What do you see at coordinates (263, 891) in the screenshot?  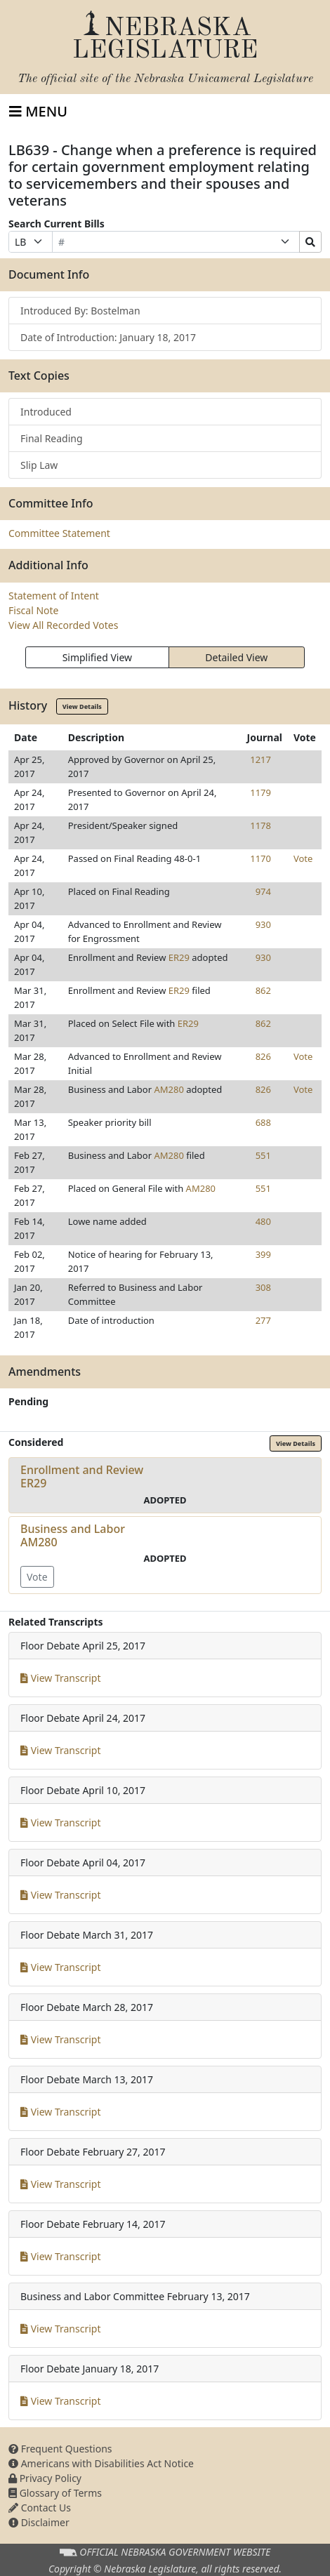 I see `974` at bounding box center [263, 891].